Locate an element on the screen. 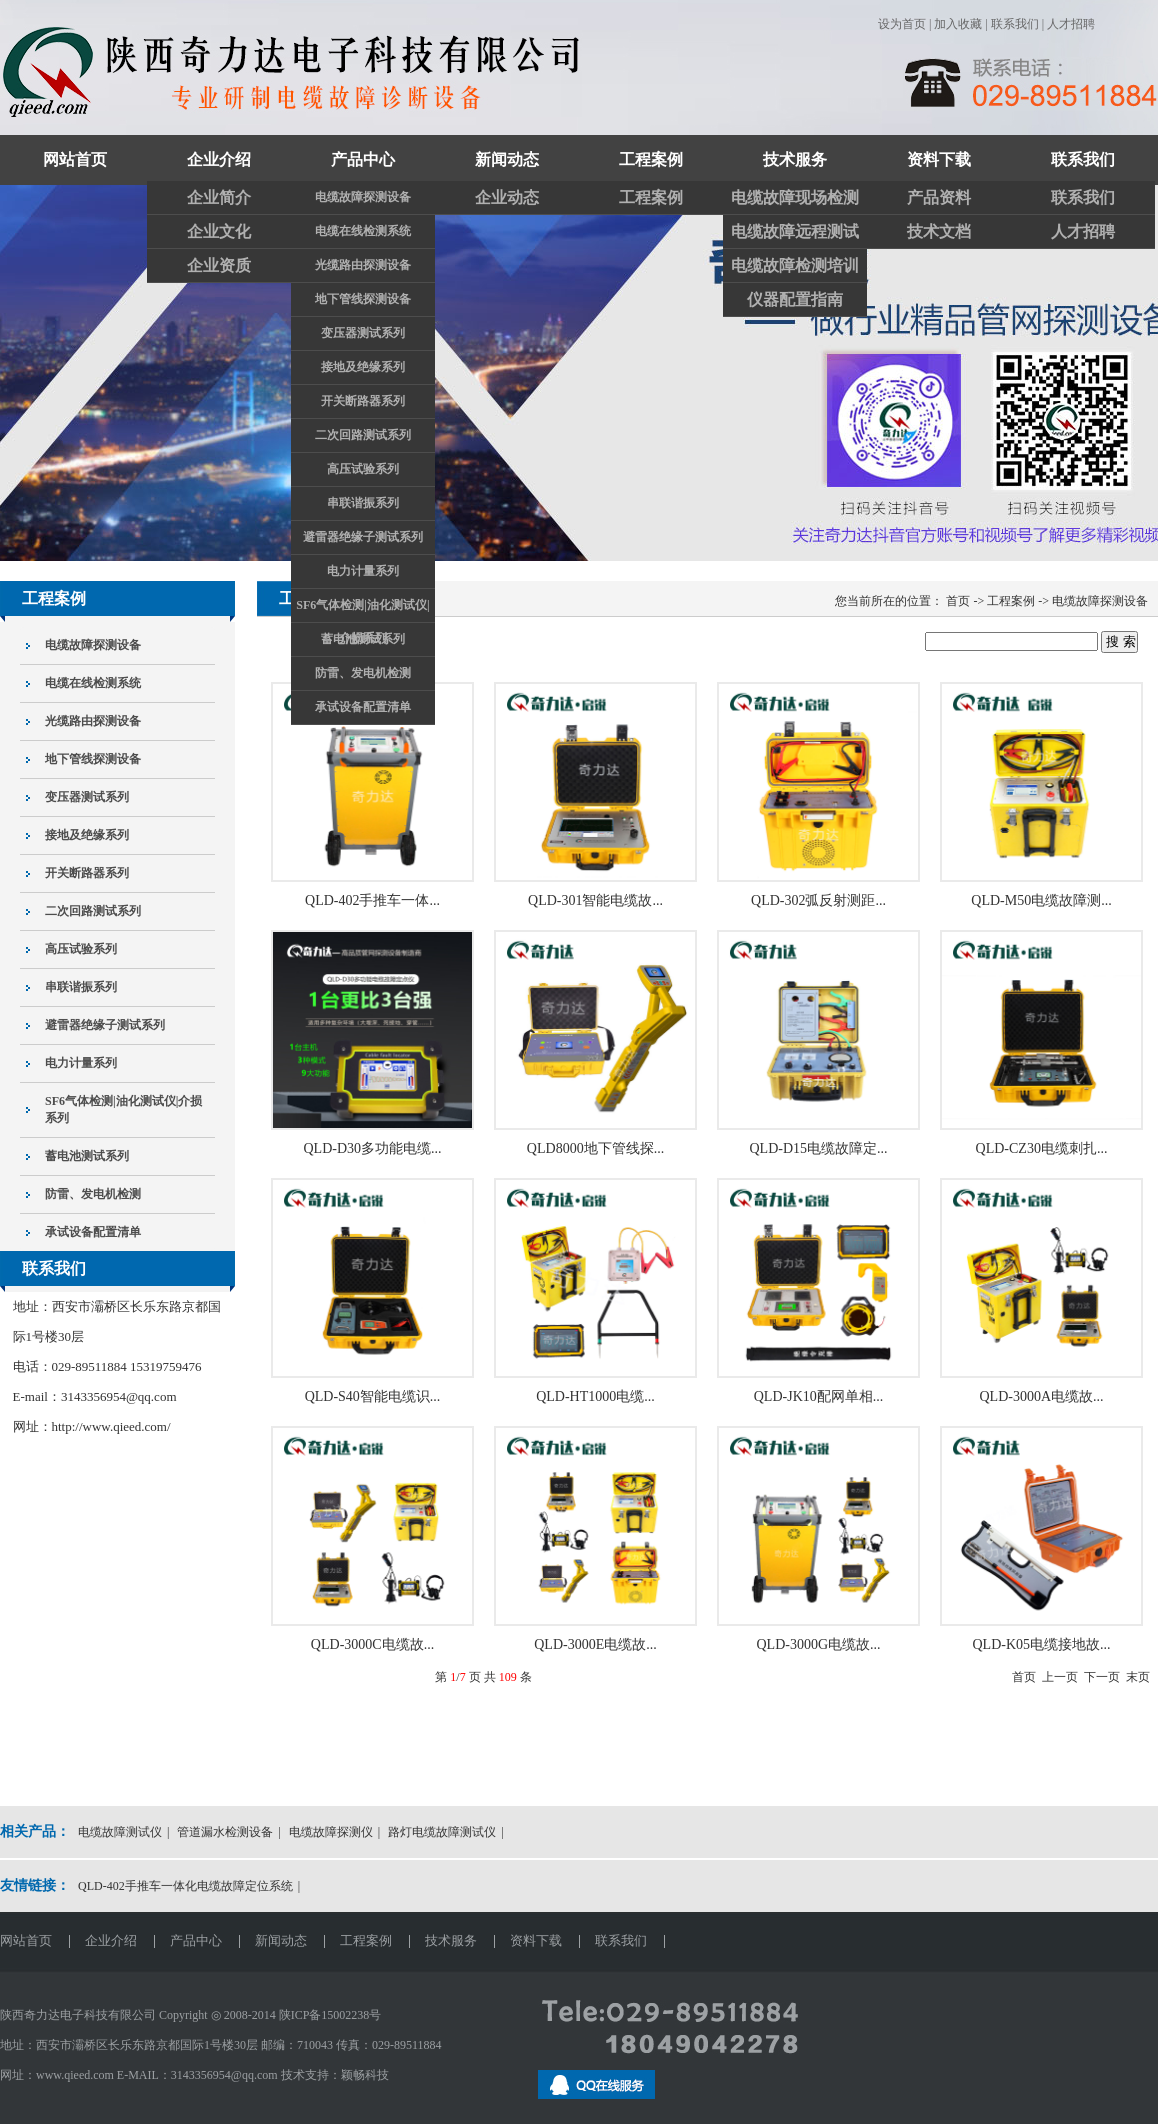 This screenshot has width=1158, height=2124. 串联谐振系列 is located at coordinates (363, 503).